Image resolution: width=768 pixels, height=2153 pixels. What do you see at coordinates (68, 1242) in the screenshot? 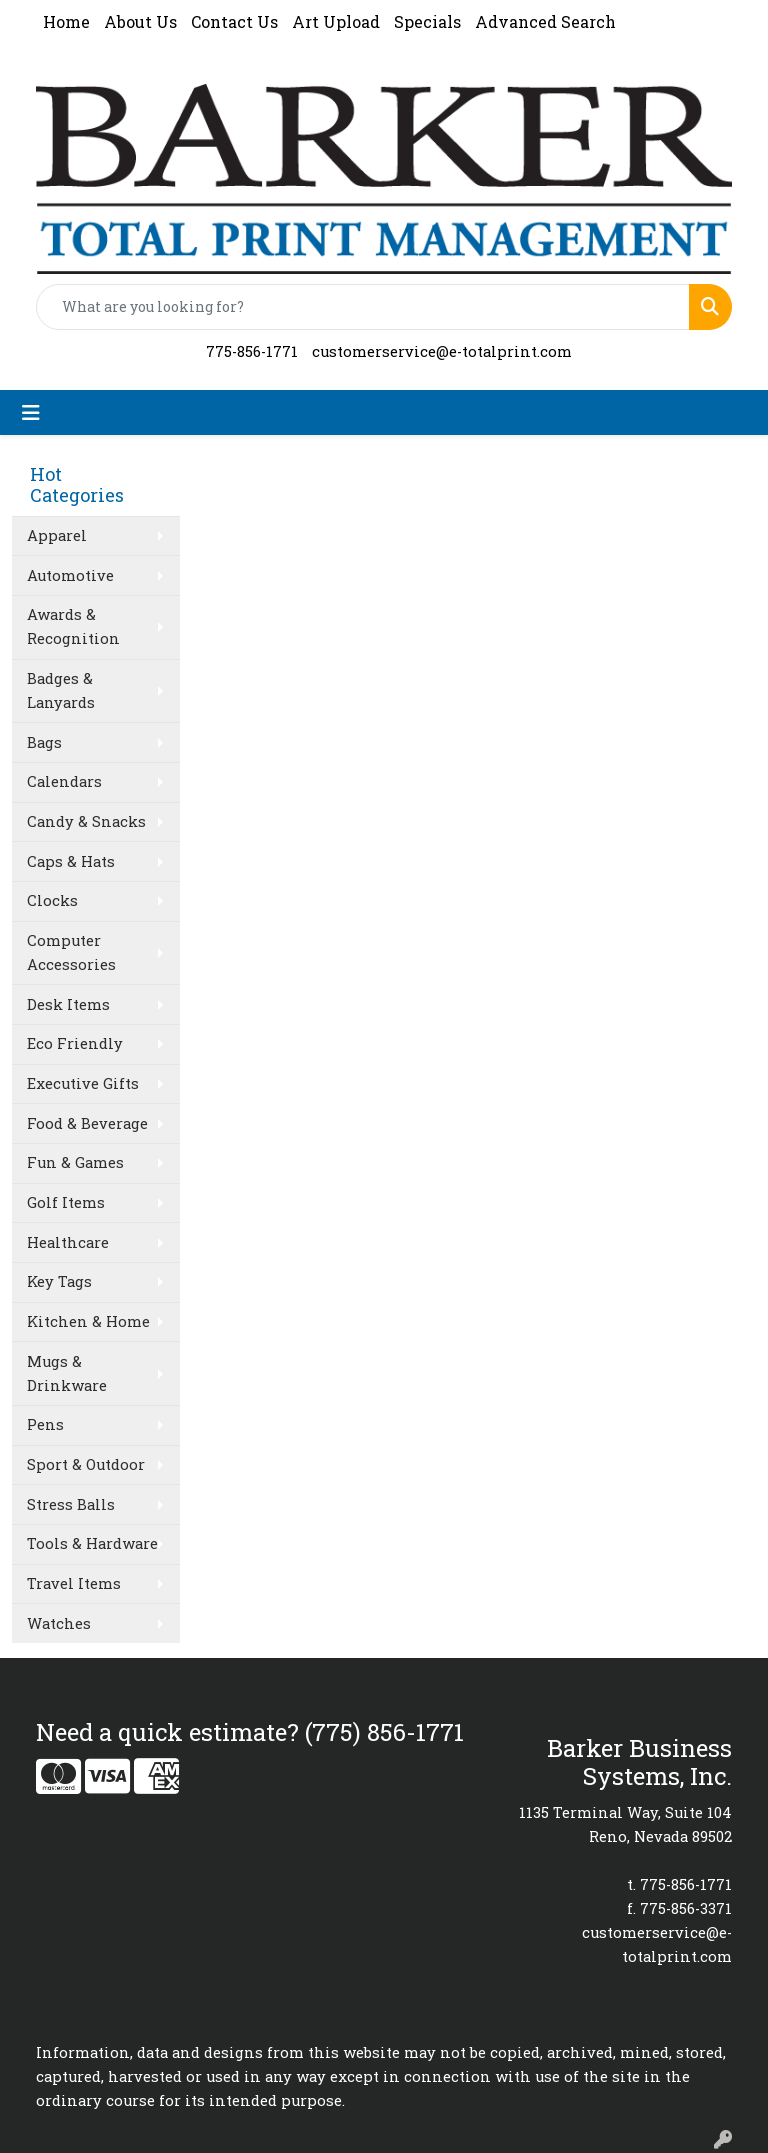
I see `Healthcare` at bounding box center [68, 1242].